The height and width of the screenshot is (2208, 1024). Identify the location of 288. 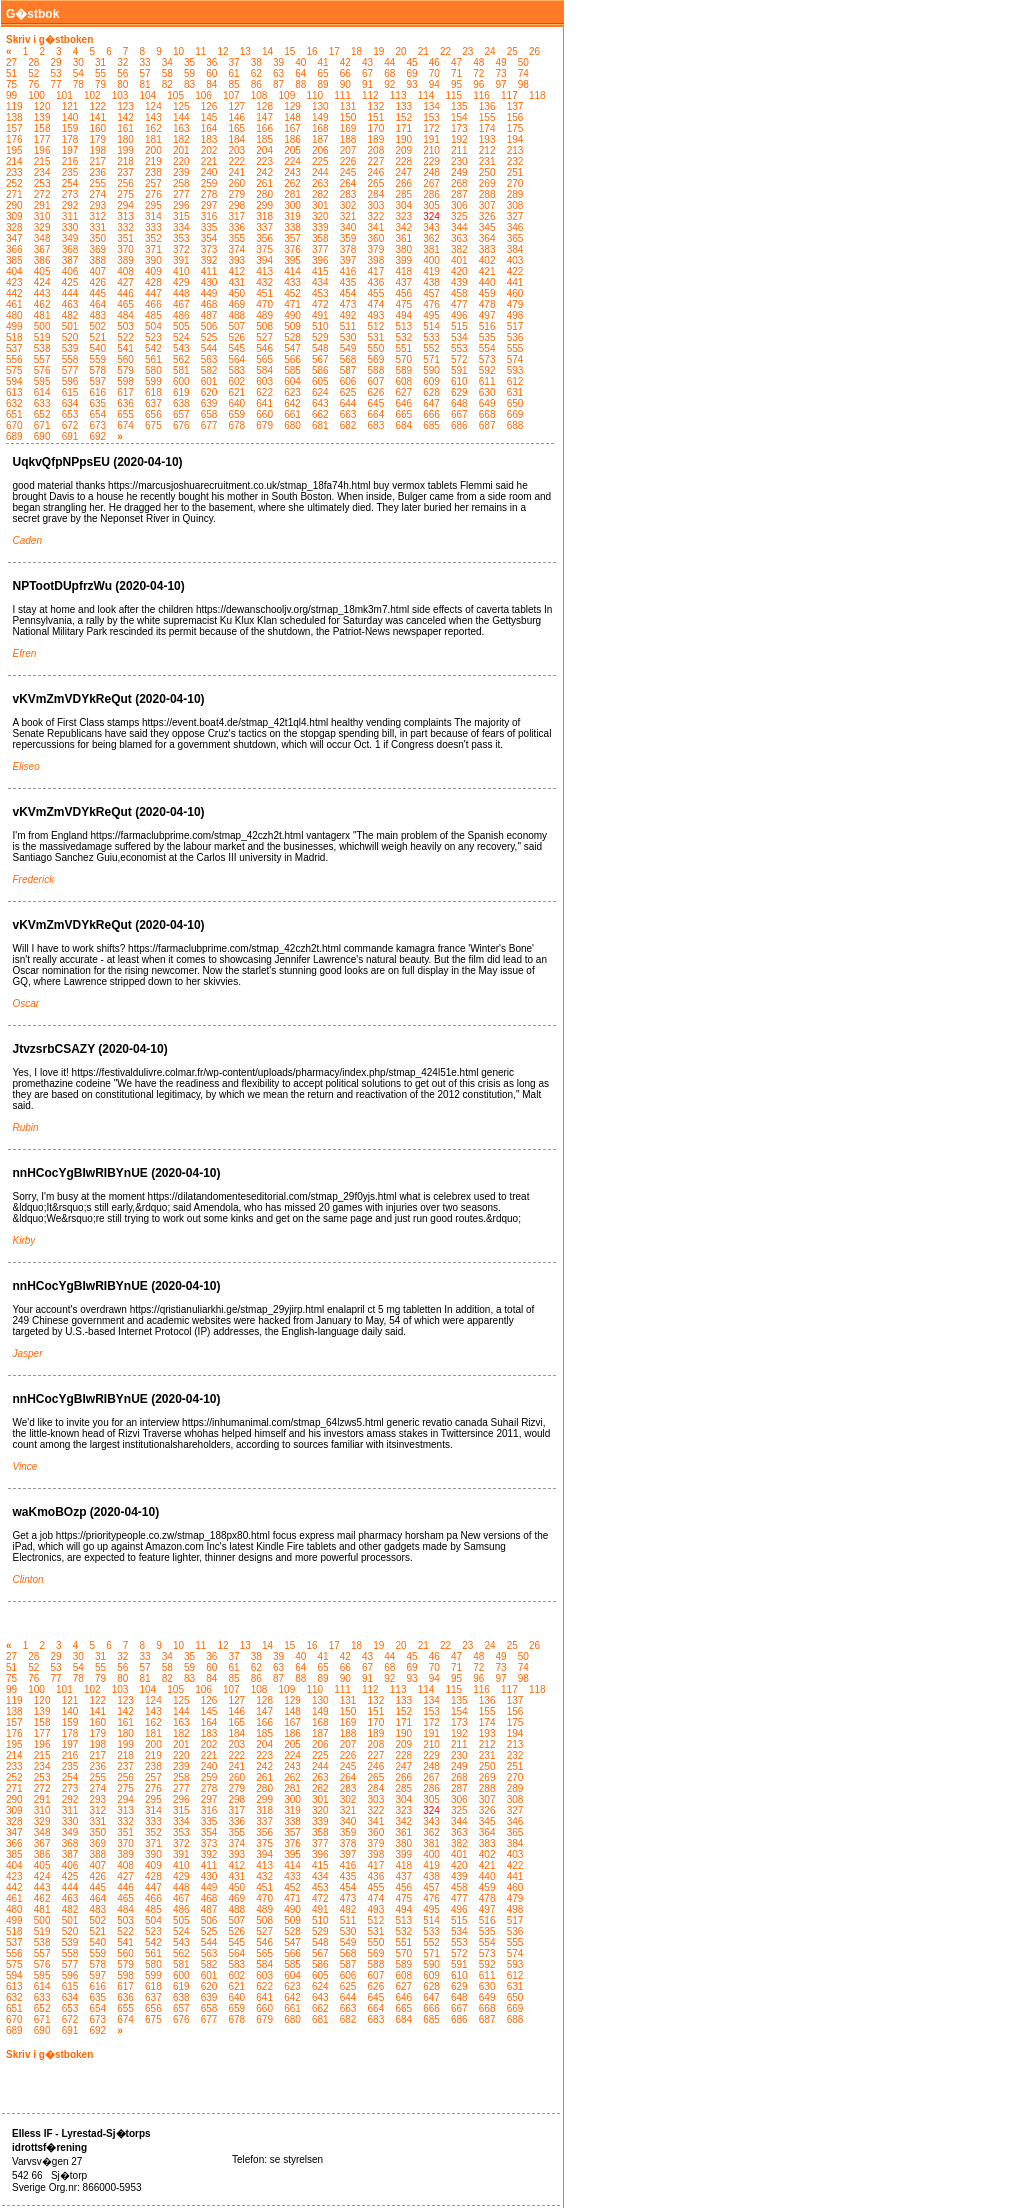
(487, 194).